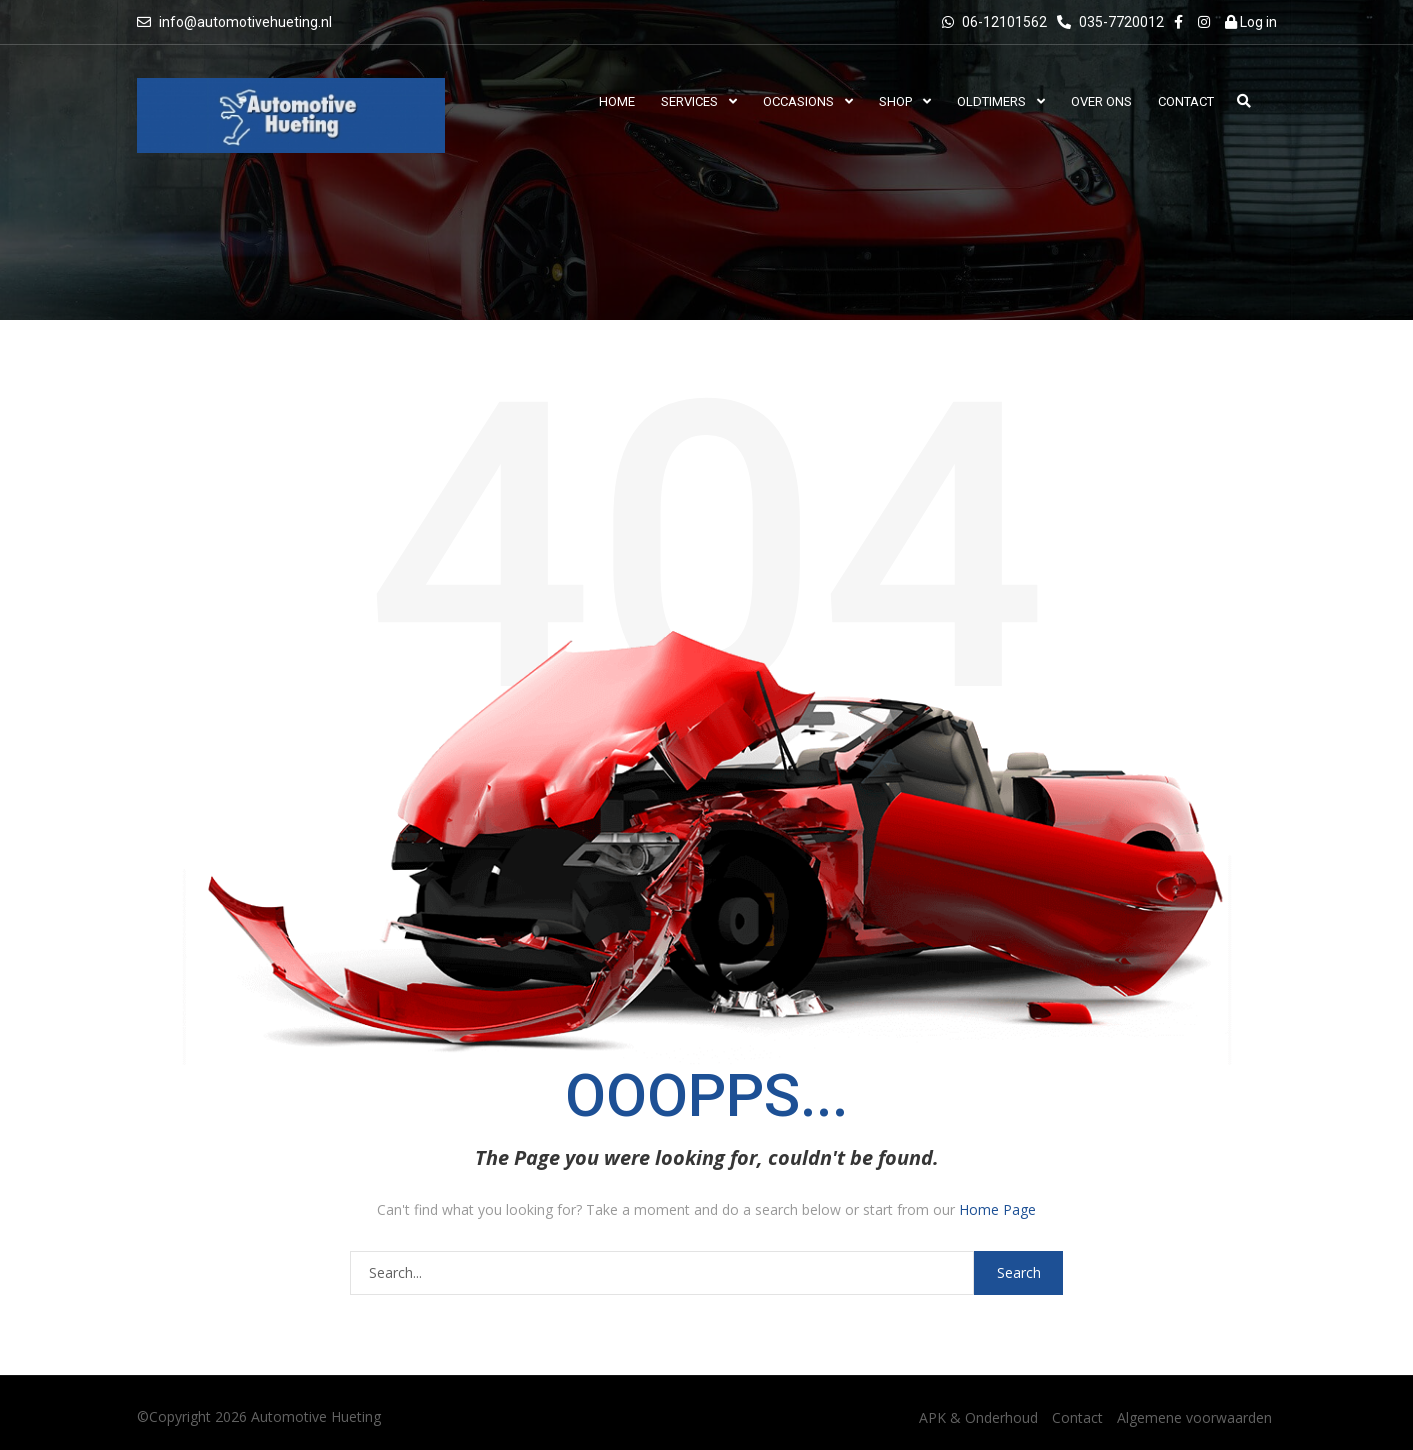  I want to click on Automotive Hueting, so click(316, 1416).